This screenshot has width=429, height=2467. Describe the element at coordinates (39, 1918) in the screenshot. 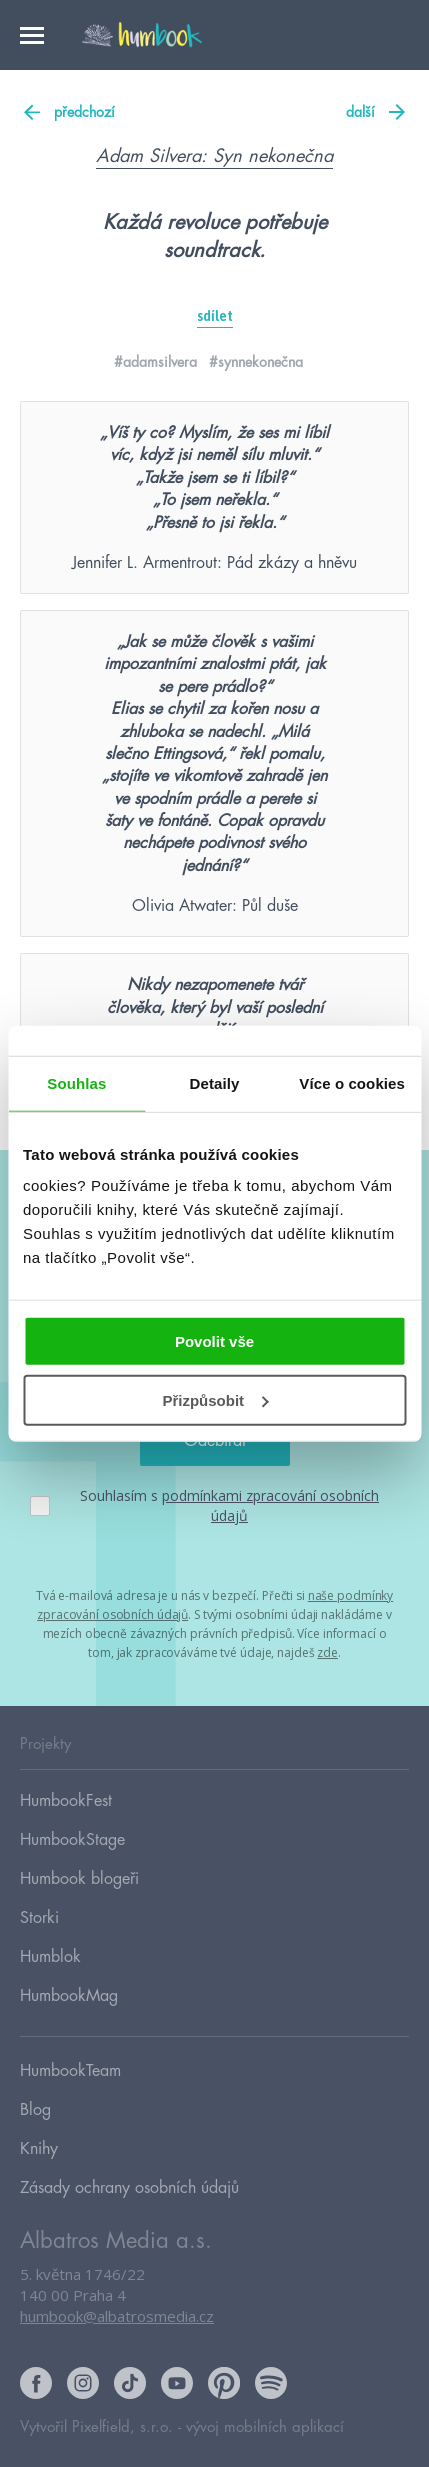

I see `Storki` at that location.